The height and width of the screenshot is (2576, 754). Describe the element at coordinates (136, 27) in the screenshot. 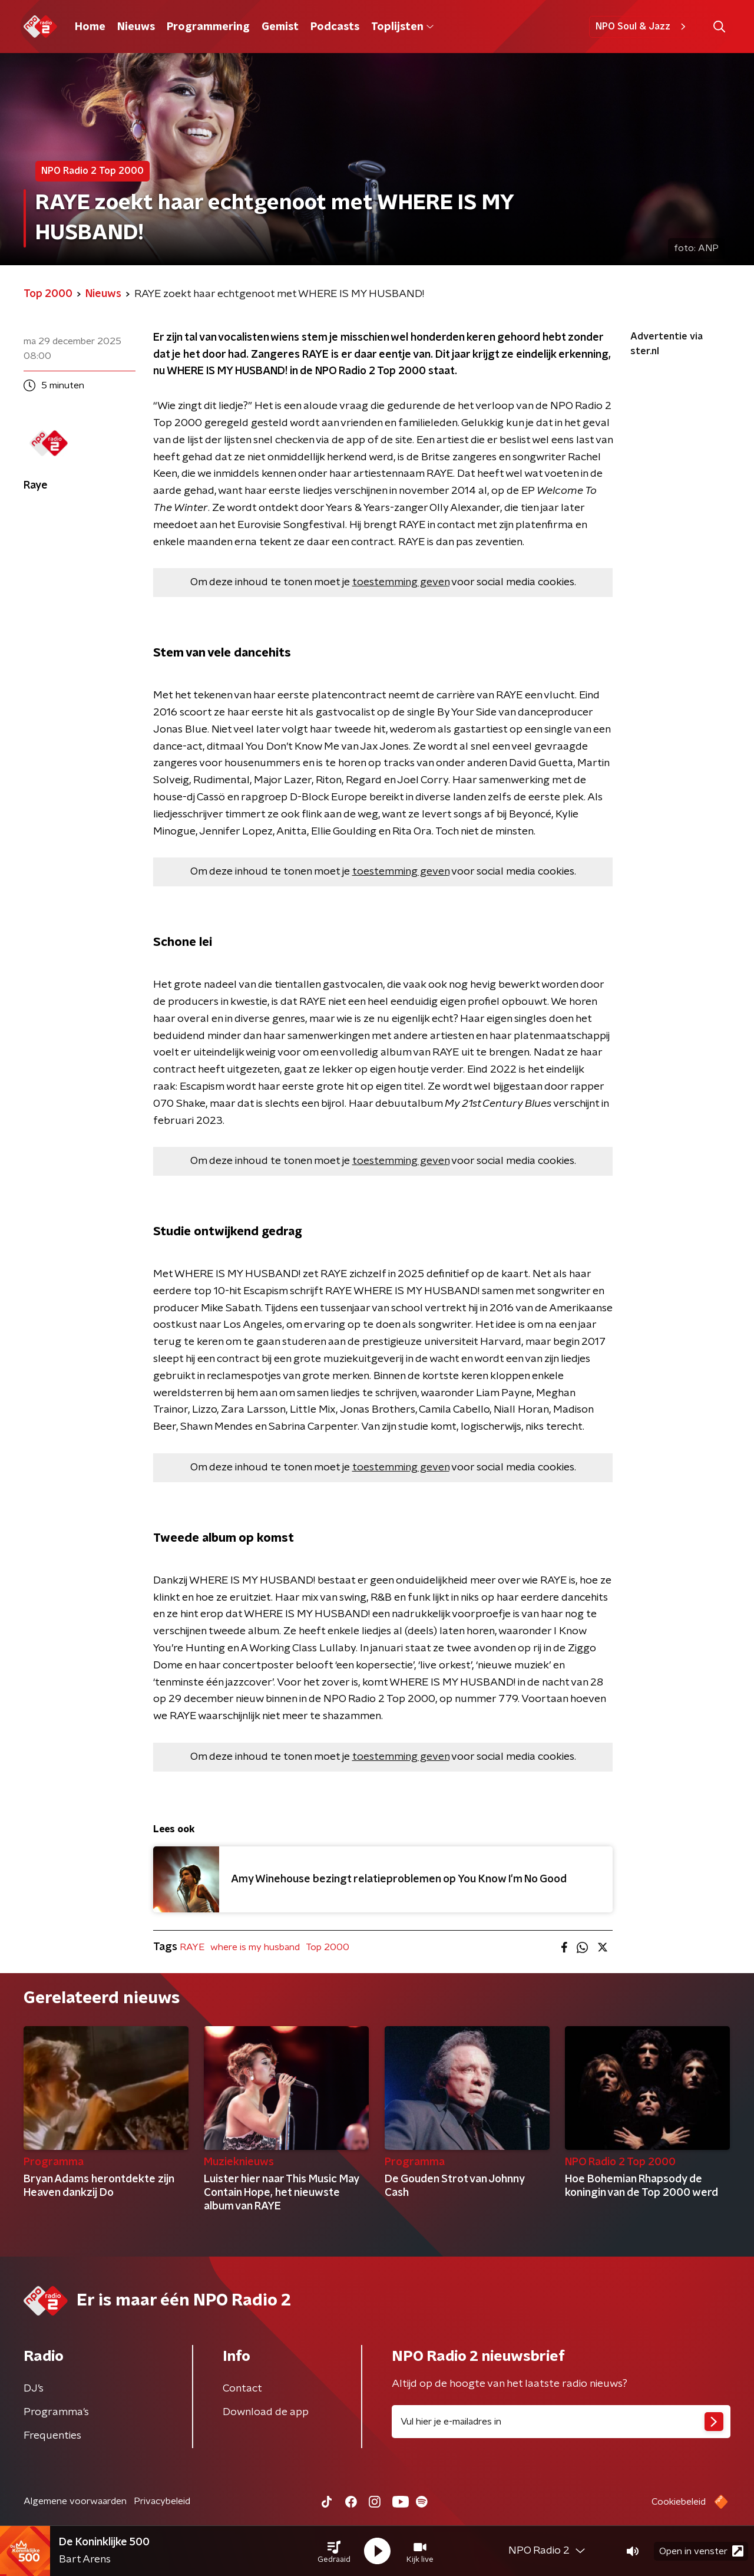

I see `Nieuws` at that location.